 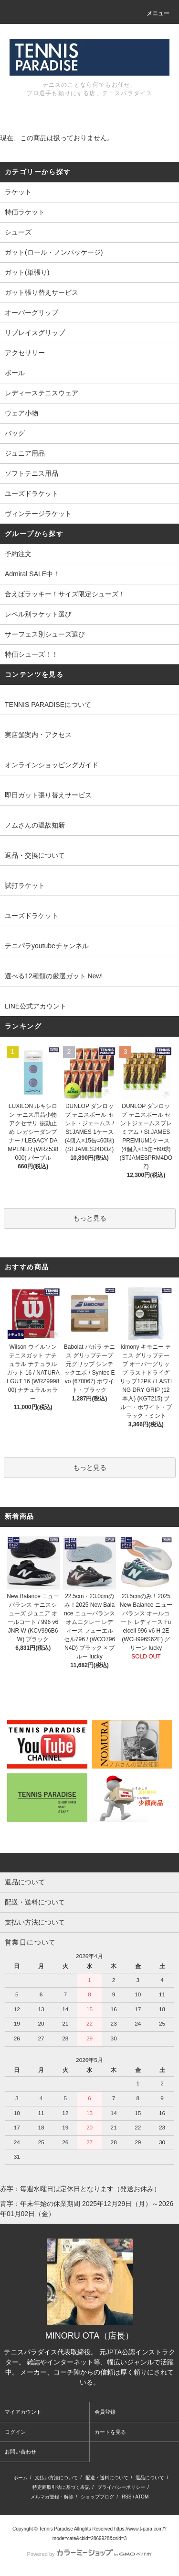 I want to click on 返品・交換について, so click(x=35, y=855).